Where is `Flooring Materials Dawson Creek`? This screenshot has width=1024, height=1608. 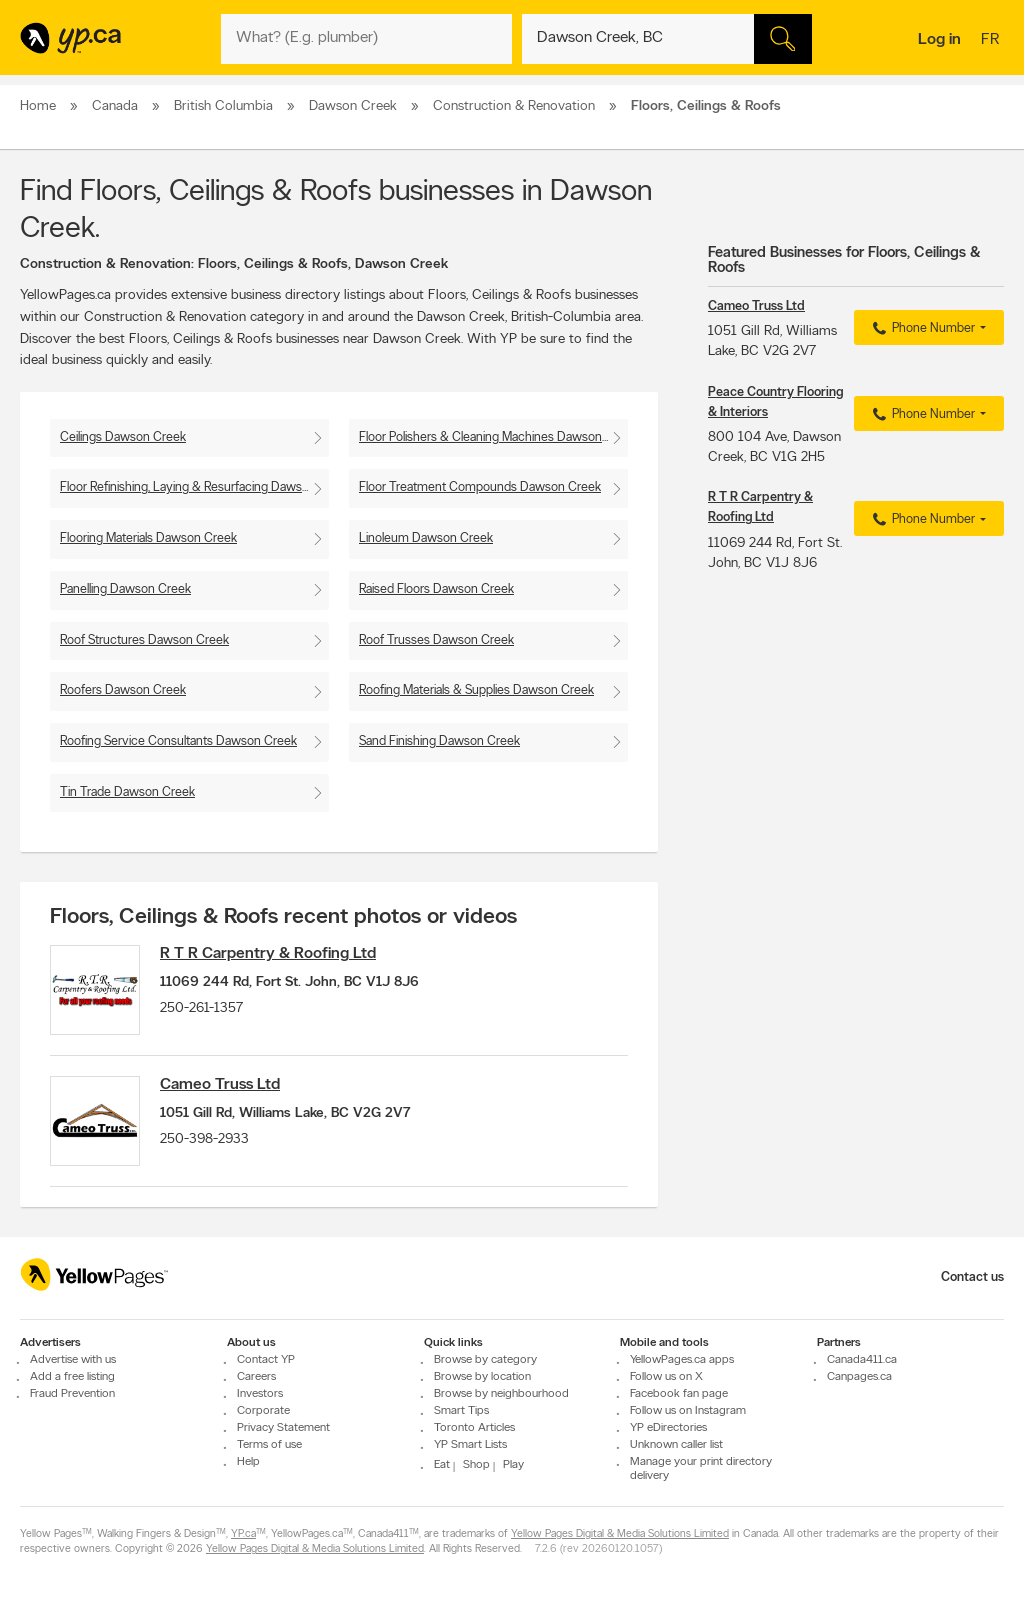
Flooring Materials Dawson Creek is located at coordinates (148, 538).